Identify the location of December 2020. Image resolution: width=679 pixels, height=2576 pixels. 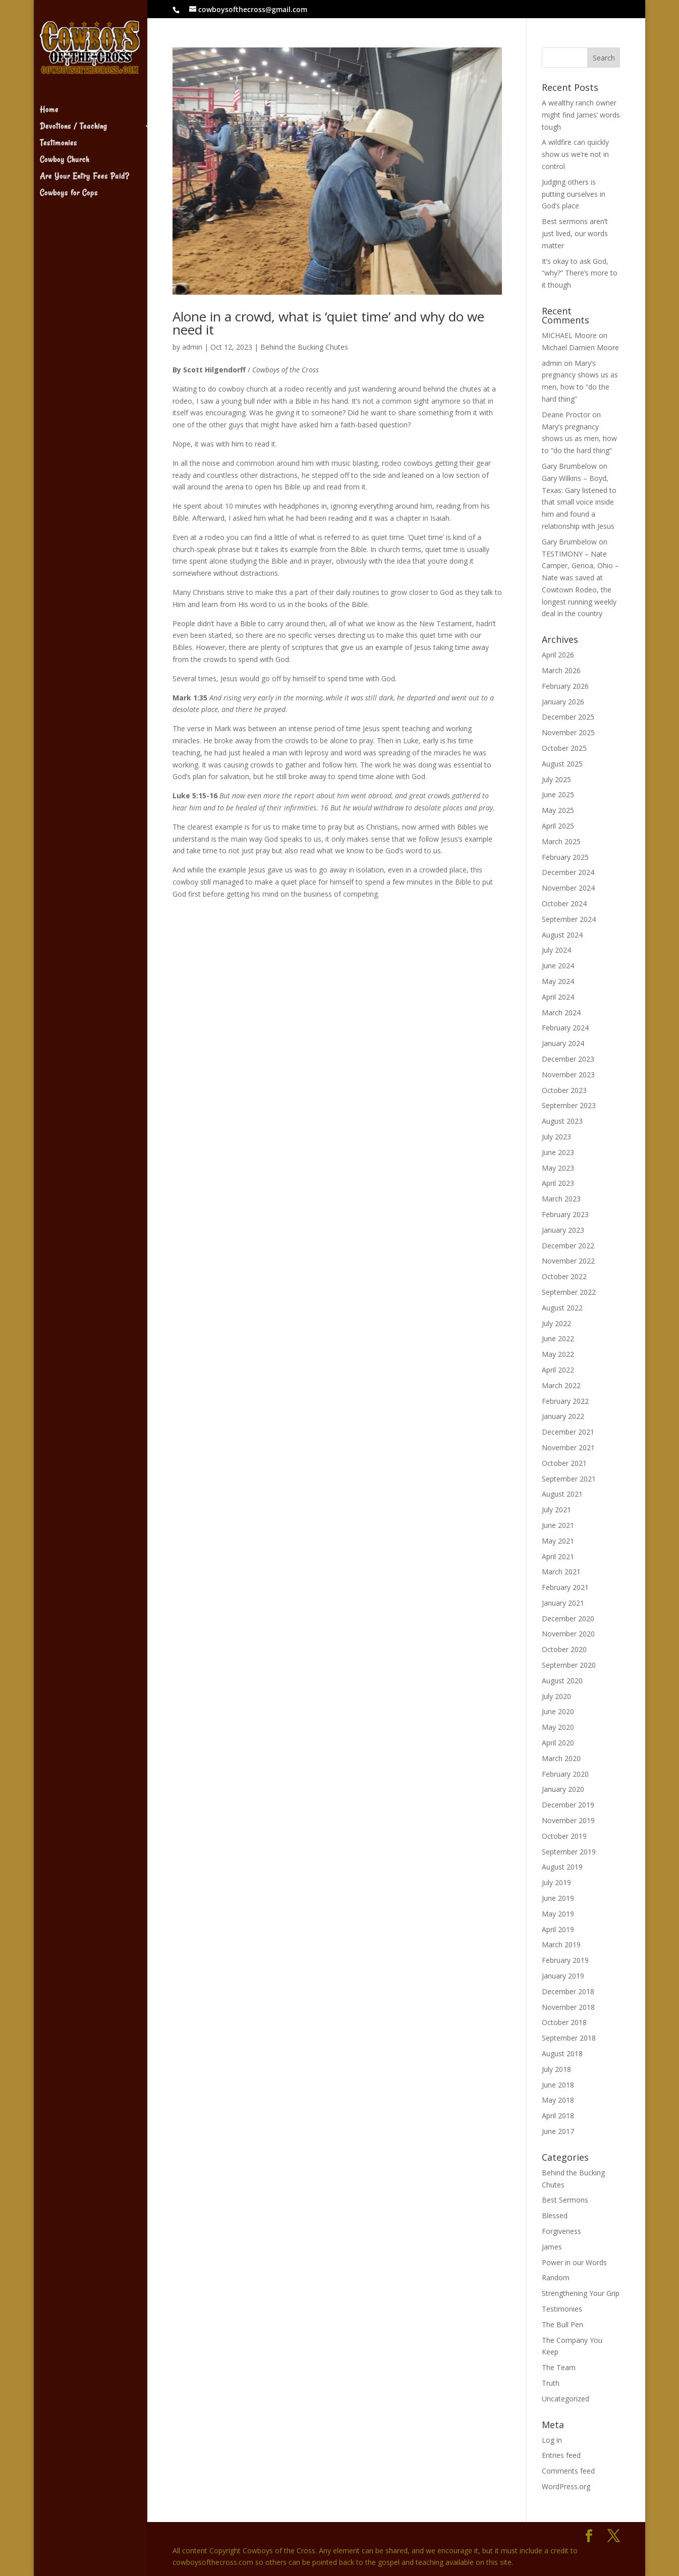
(568, 1618).